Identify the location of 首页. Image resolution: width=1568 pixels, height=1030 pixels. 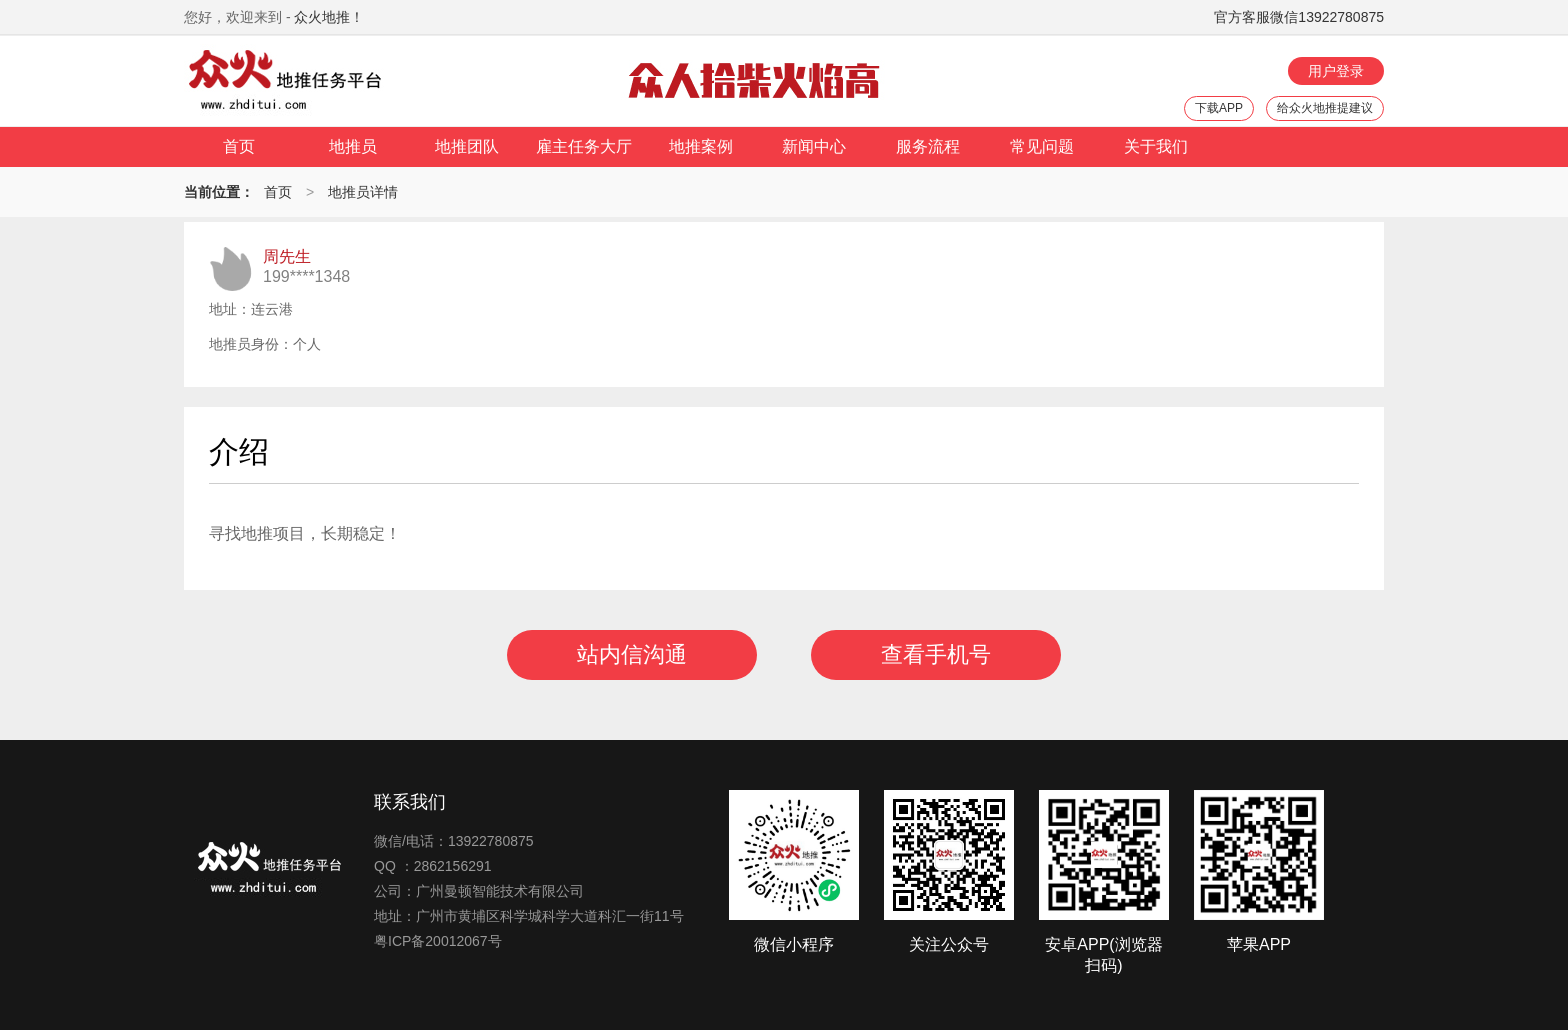
(239, 146).